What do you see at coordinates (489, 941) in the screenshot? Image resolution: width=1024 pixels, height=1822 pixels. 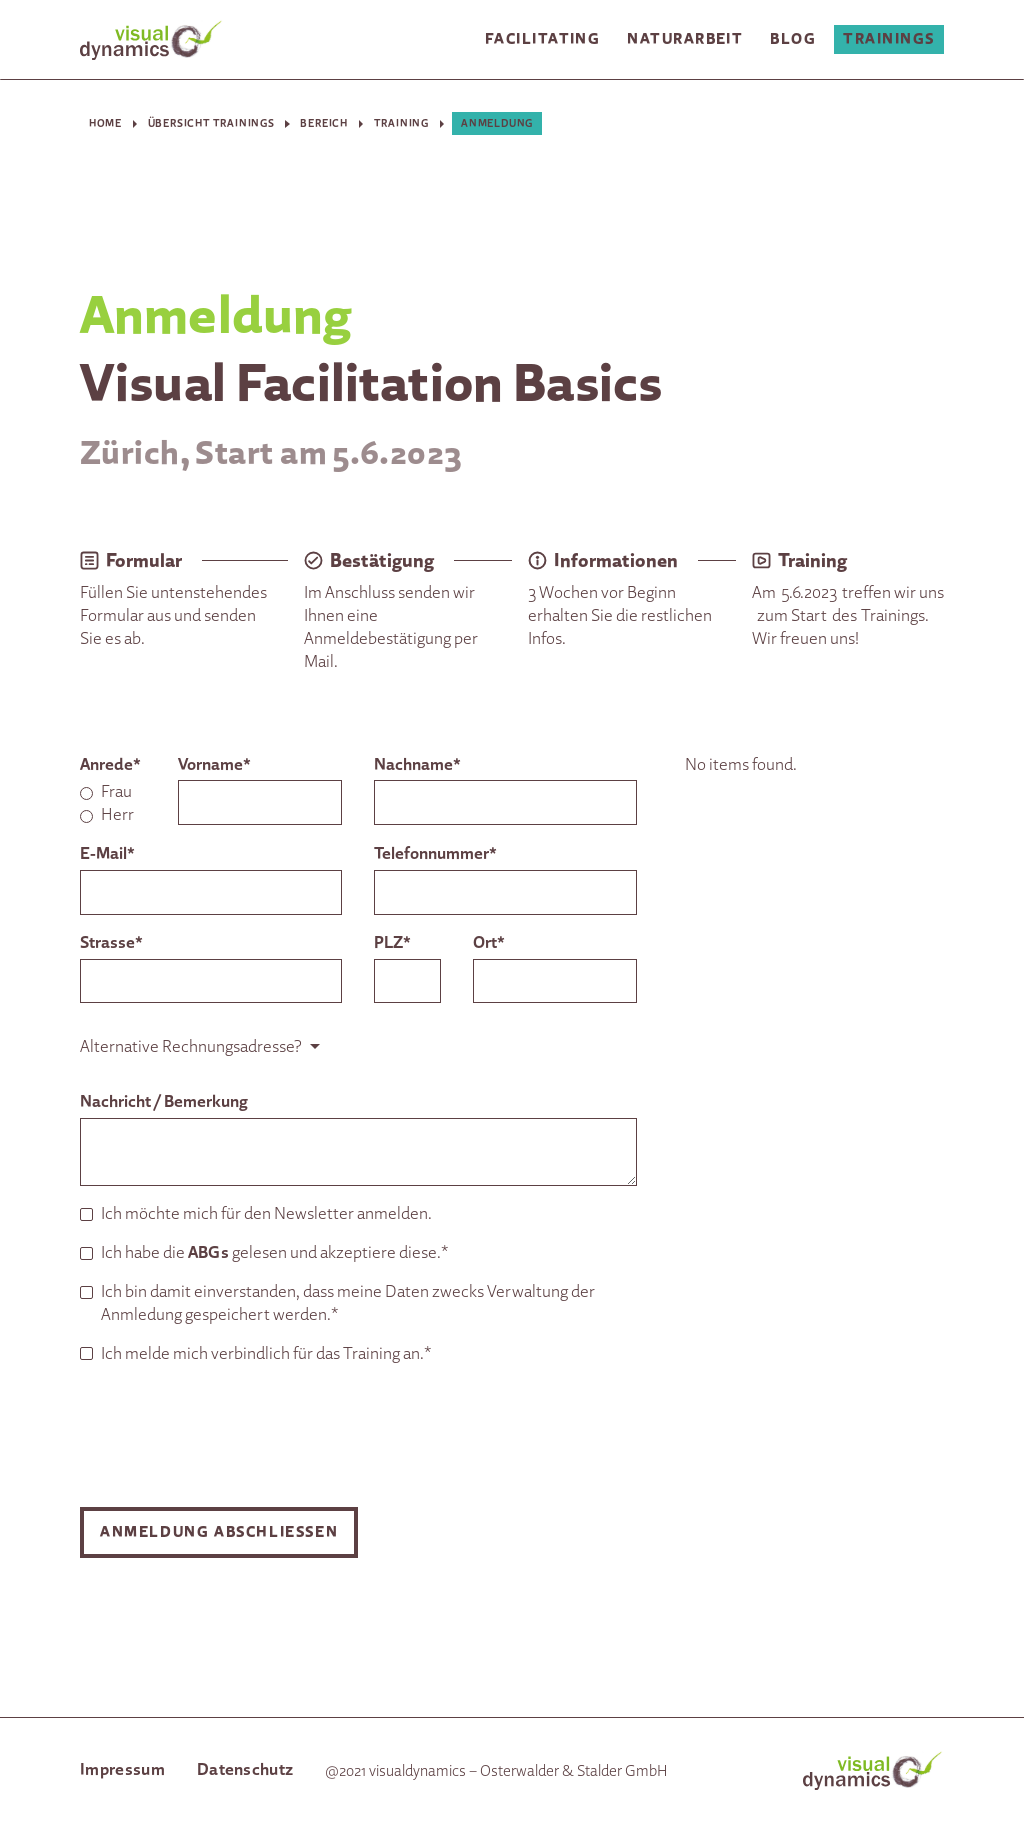 I see `Ort*` at bounding box center [489, 941].